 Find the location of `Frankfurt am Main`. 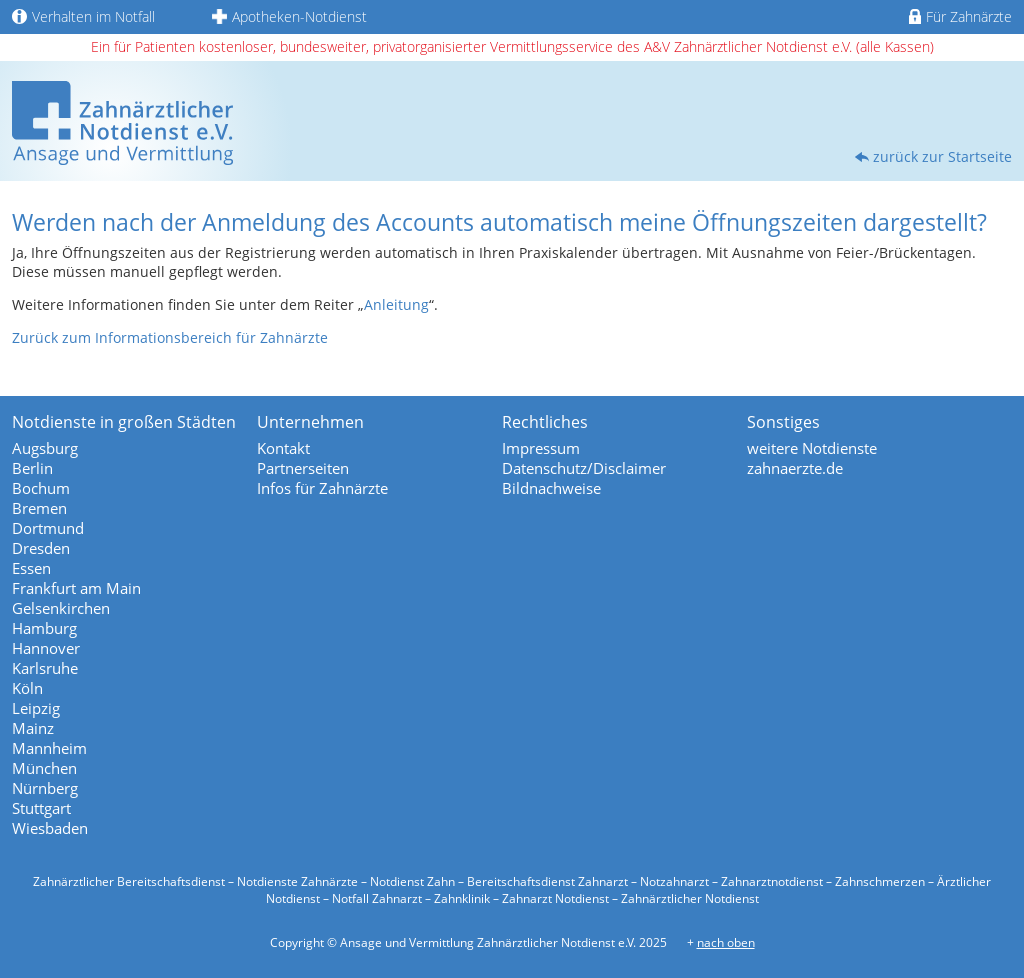

Frankfurt am Main is located at coordinates (76, 588).